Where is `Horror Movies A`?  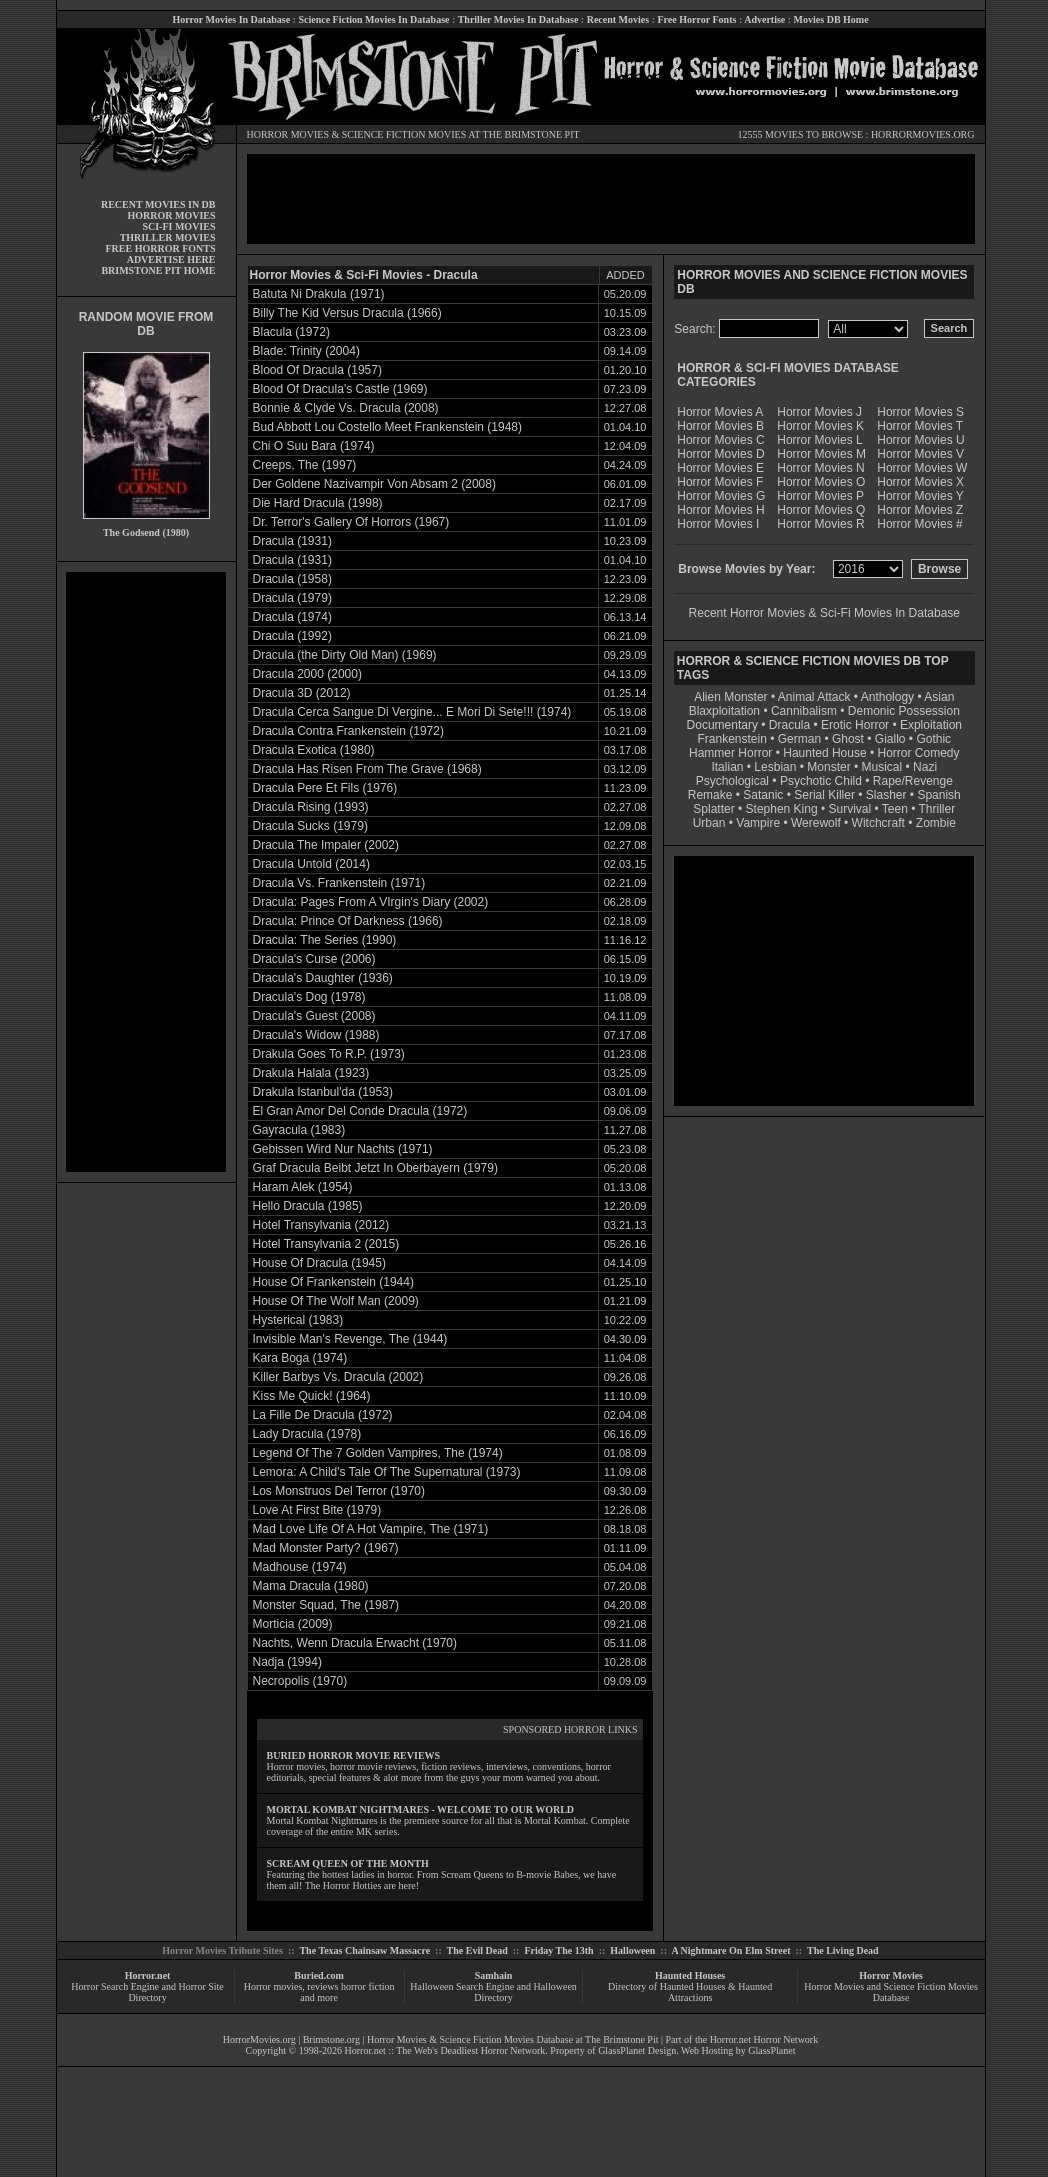
Horror Movies A is located at coordinates (720, 412).